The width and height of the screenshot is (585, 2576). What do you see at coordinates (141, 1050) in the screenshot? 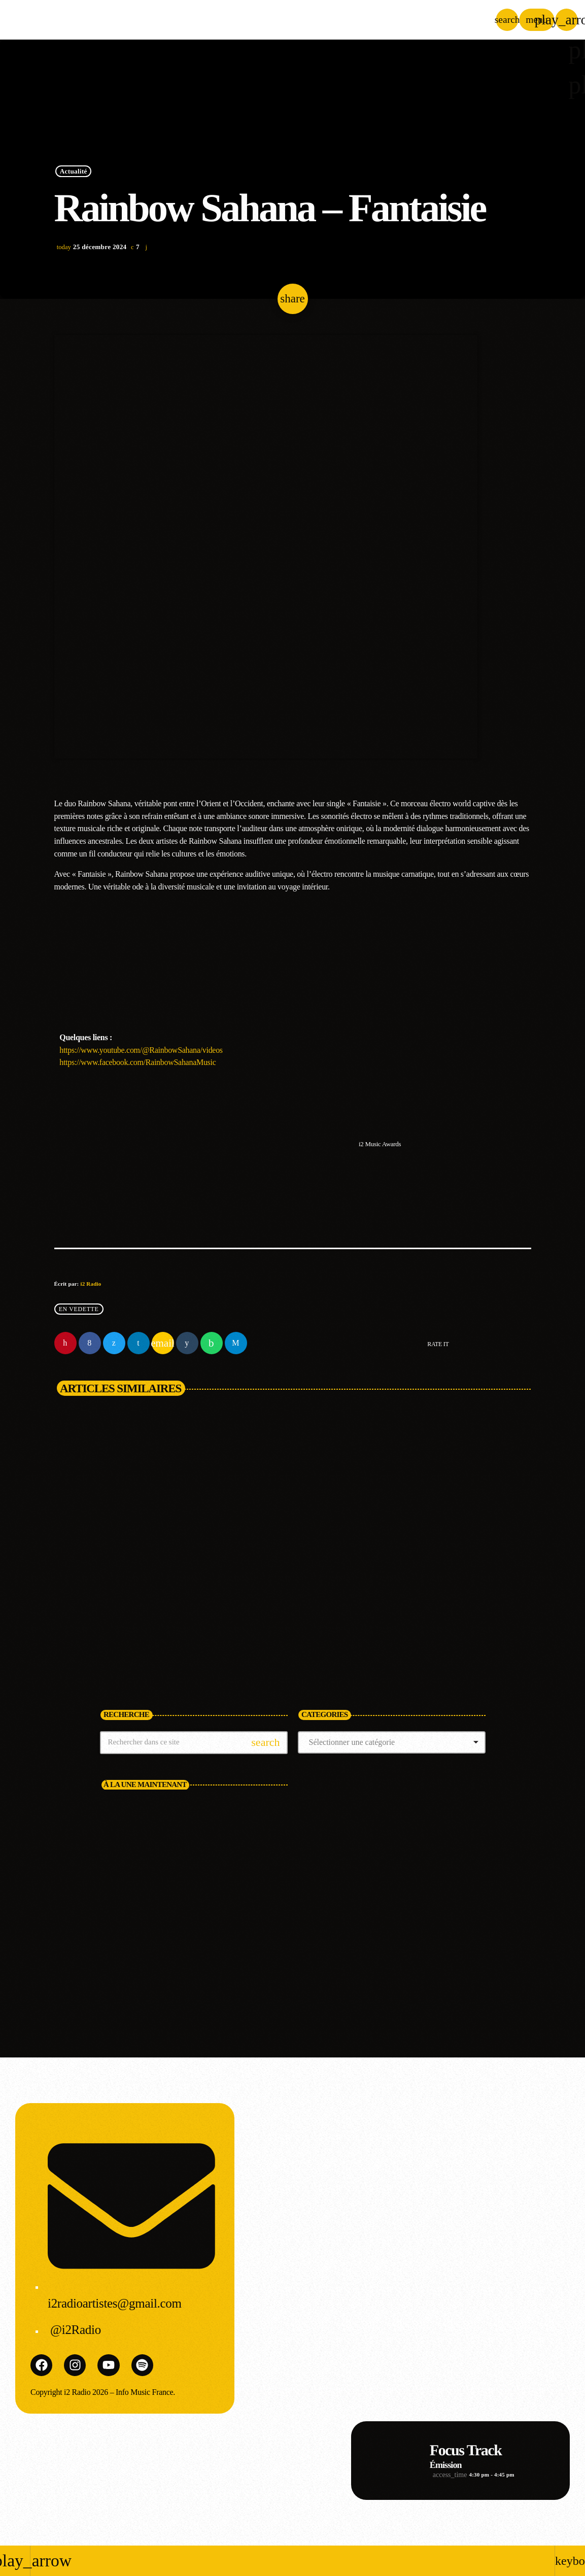
I see `https://www.youtube.com/@RainbowSahana/videos` at bounding box center [141, 1050].